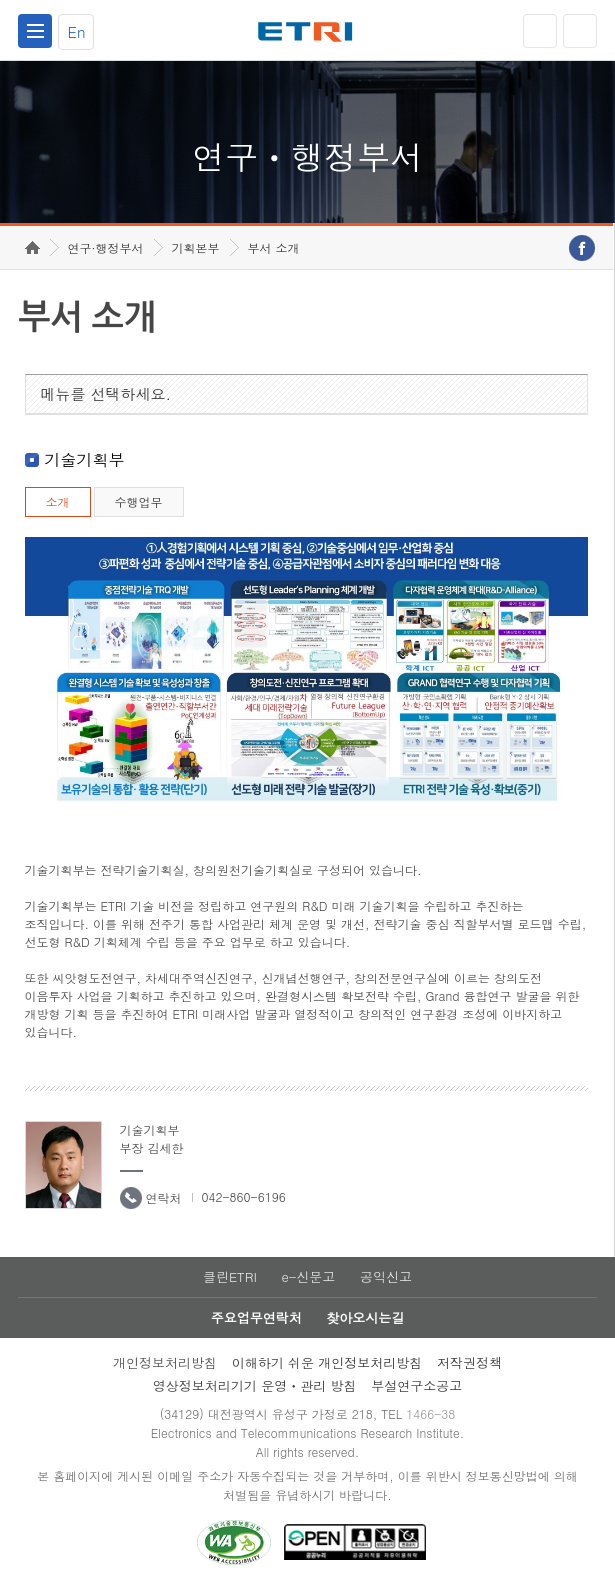 Image resolution: width=615 pixels, height=1590 pixels. Describe the element at coordinates (106, 393) in the screenshot. I see `메뉴를 선택하세요.` at that location.